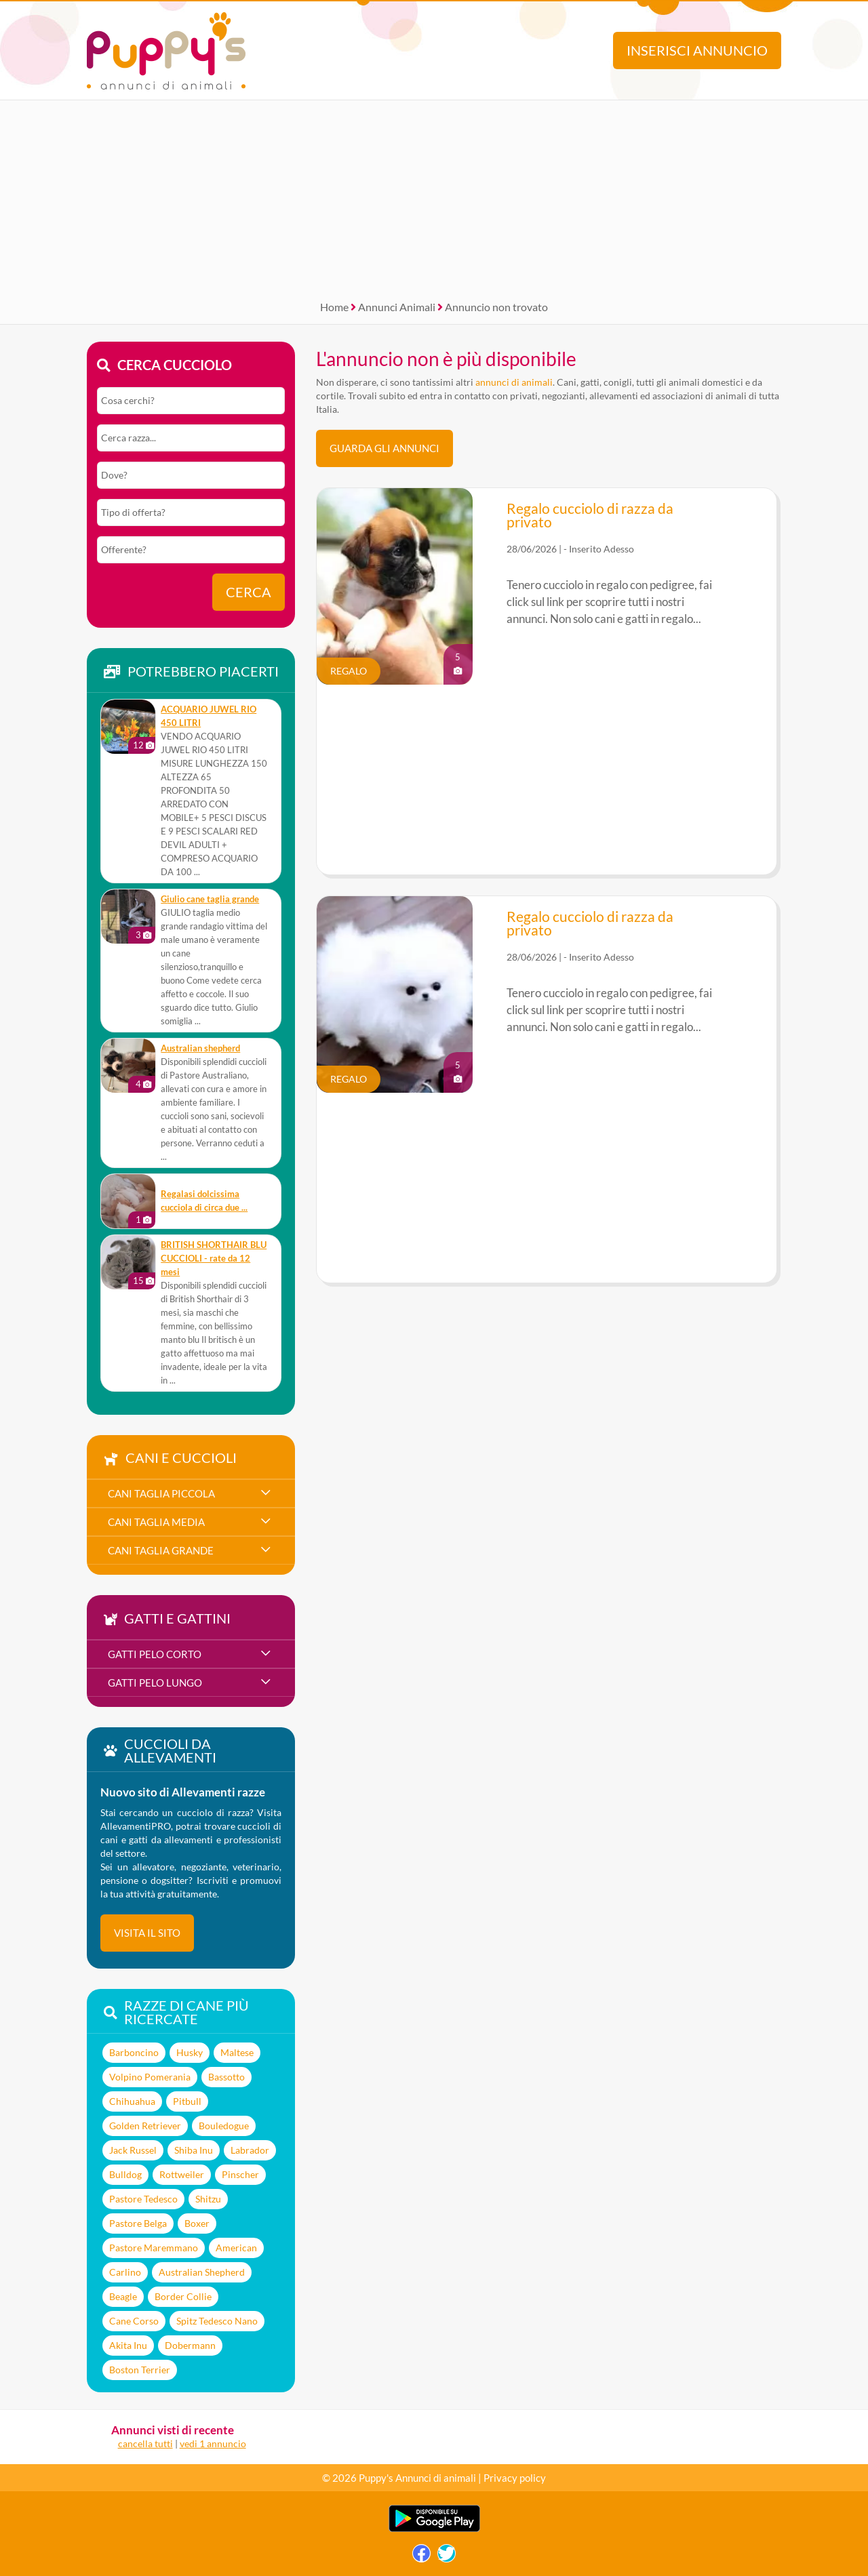  Describe the element at coordinates (214, 1258) in the screenshot. I see `BRITISH SHORTHAIR BLU CUCCIOLI - rate da 12 mesi` at that location.